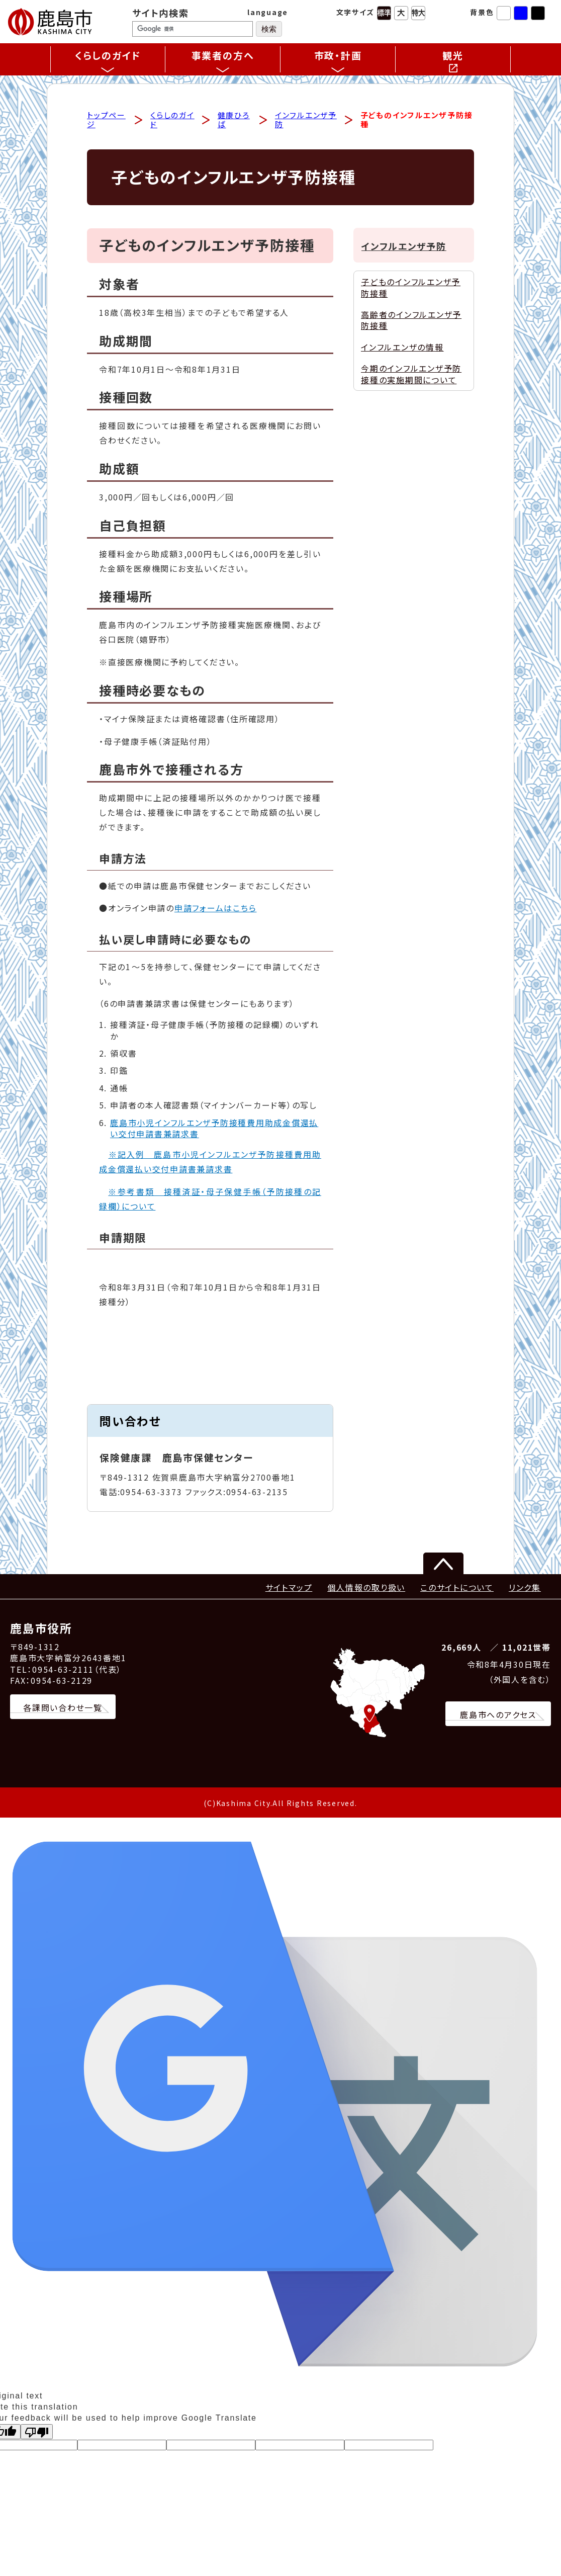  I want to click on リンク集, so click(525, 1589).